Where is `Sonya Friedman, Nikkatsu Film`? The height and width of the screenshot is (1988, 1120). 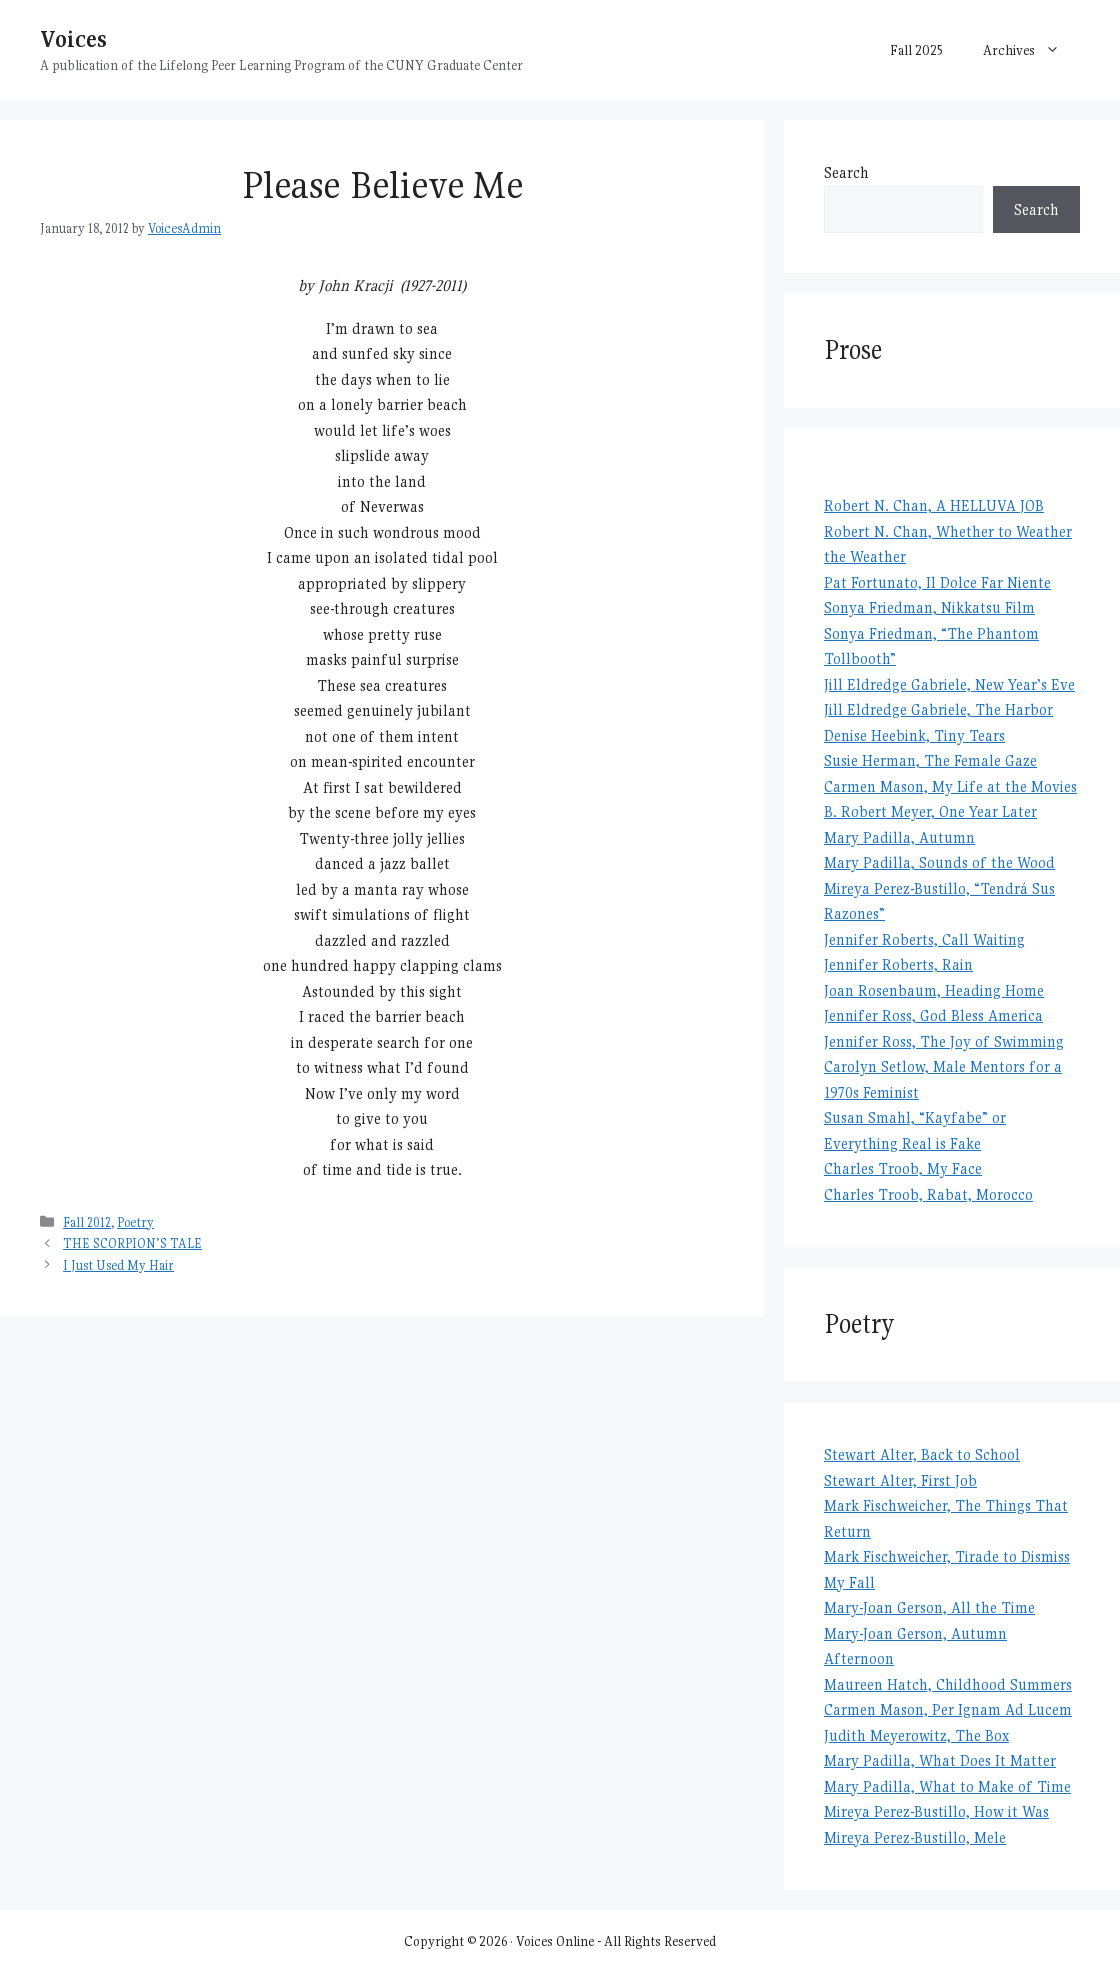 Sonya Friedman, Nikkatsu Film is located at coordinates (929, 607).